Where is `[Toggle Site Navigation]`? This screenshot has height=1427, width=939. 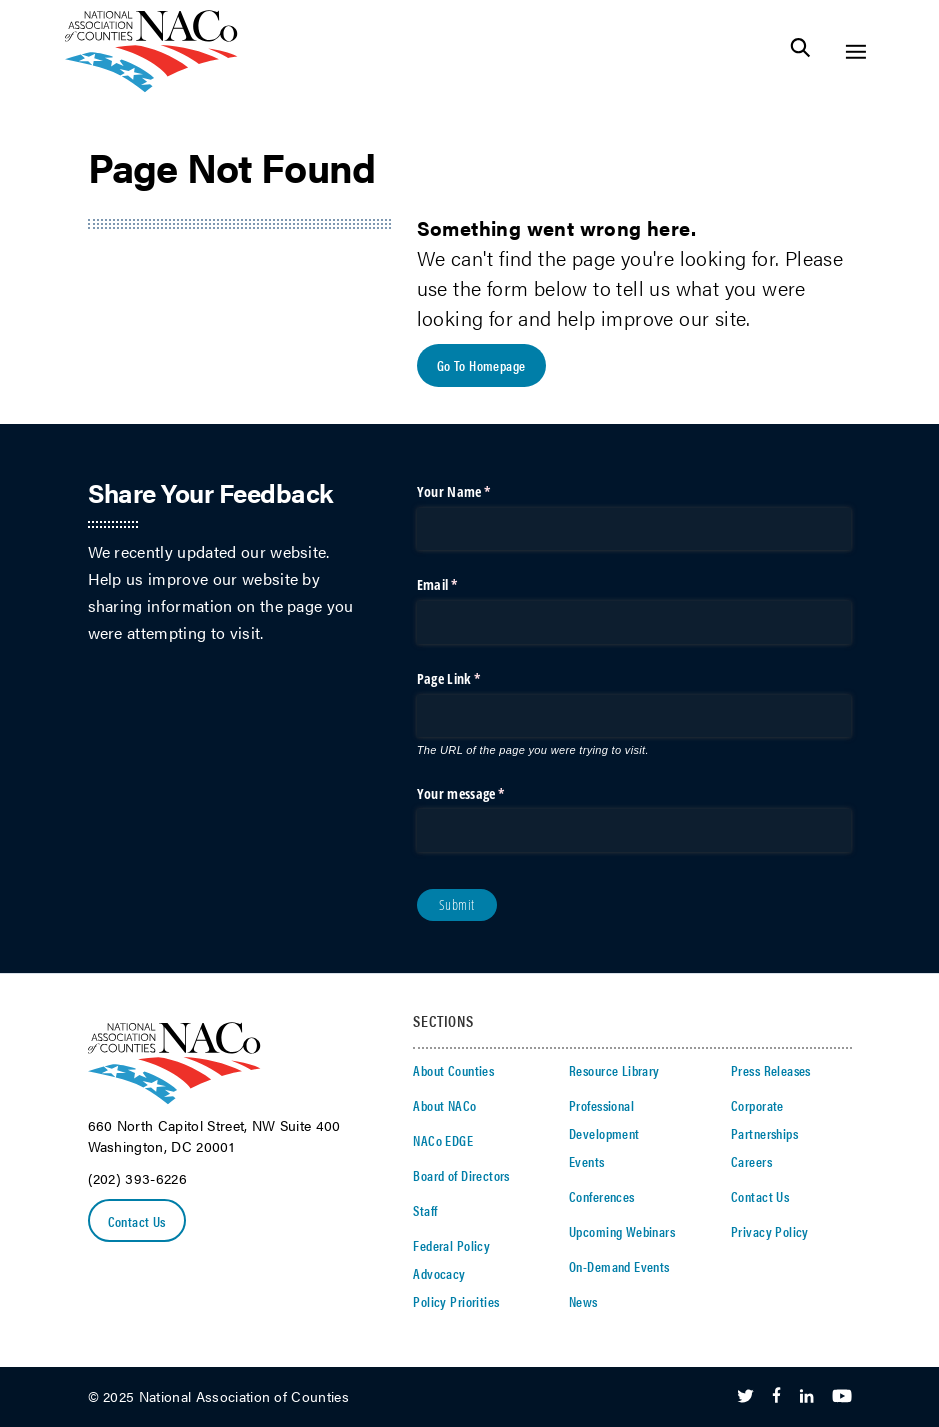
[Toggle Site Navigation] is located at coordinates (855, 51).